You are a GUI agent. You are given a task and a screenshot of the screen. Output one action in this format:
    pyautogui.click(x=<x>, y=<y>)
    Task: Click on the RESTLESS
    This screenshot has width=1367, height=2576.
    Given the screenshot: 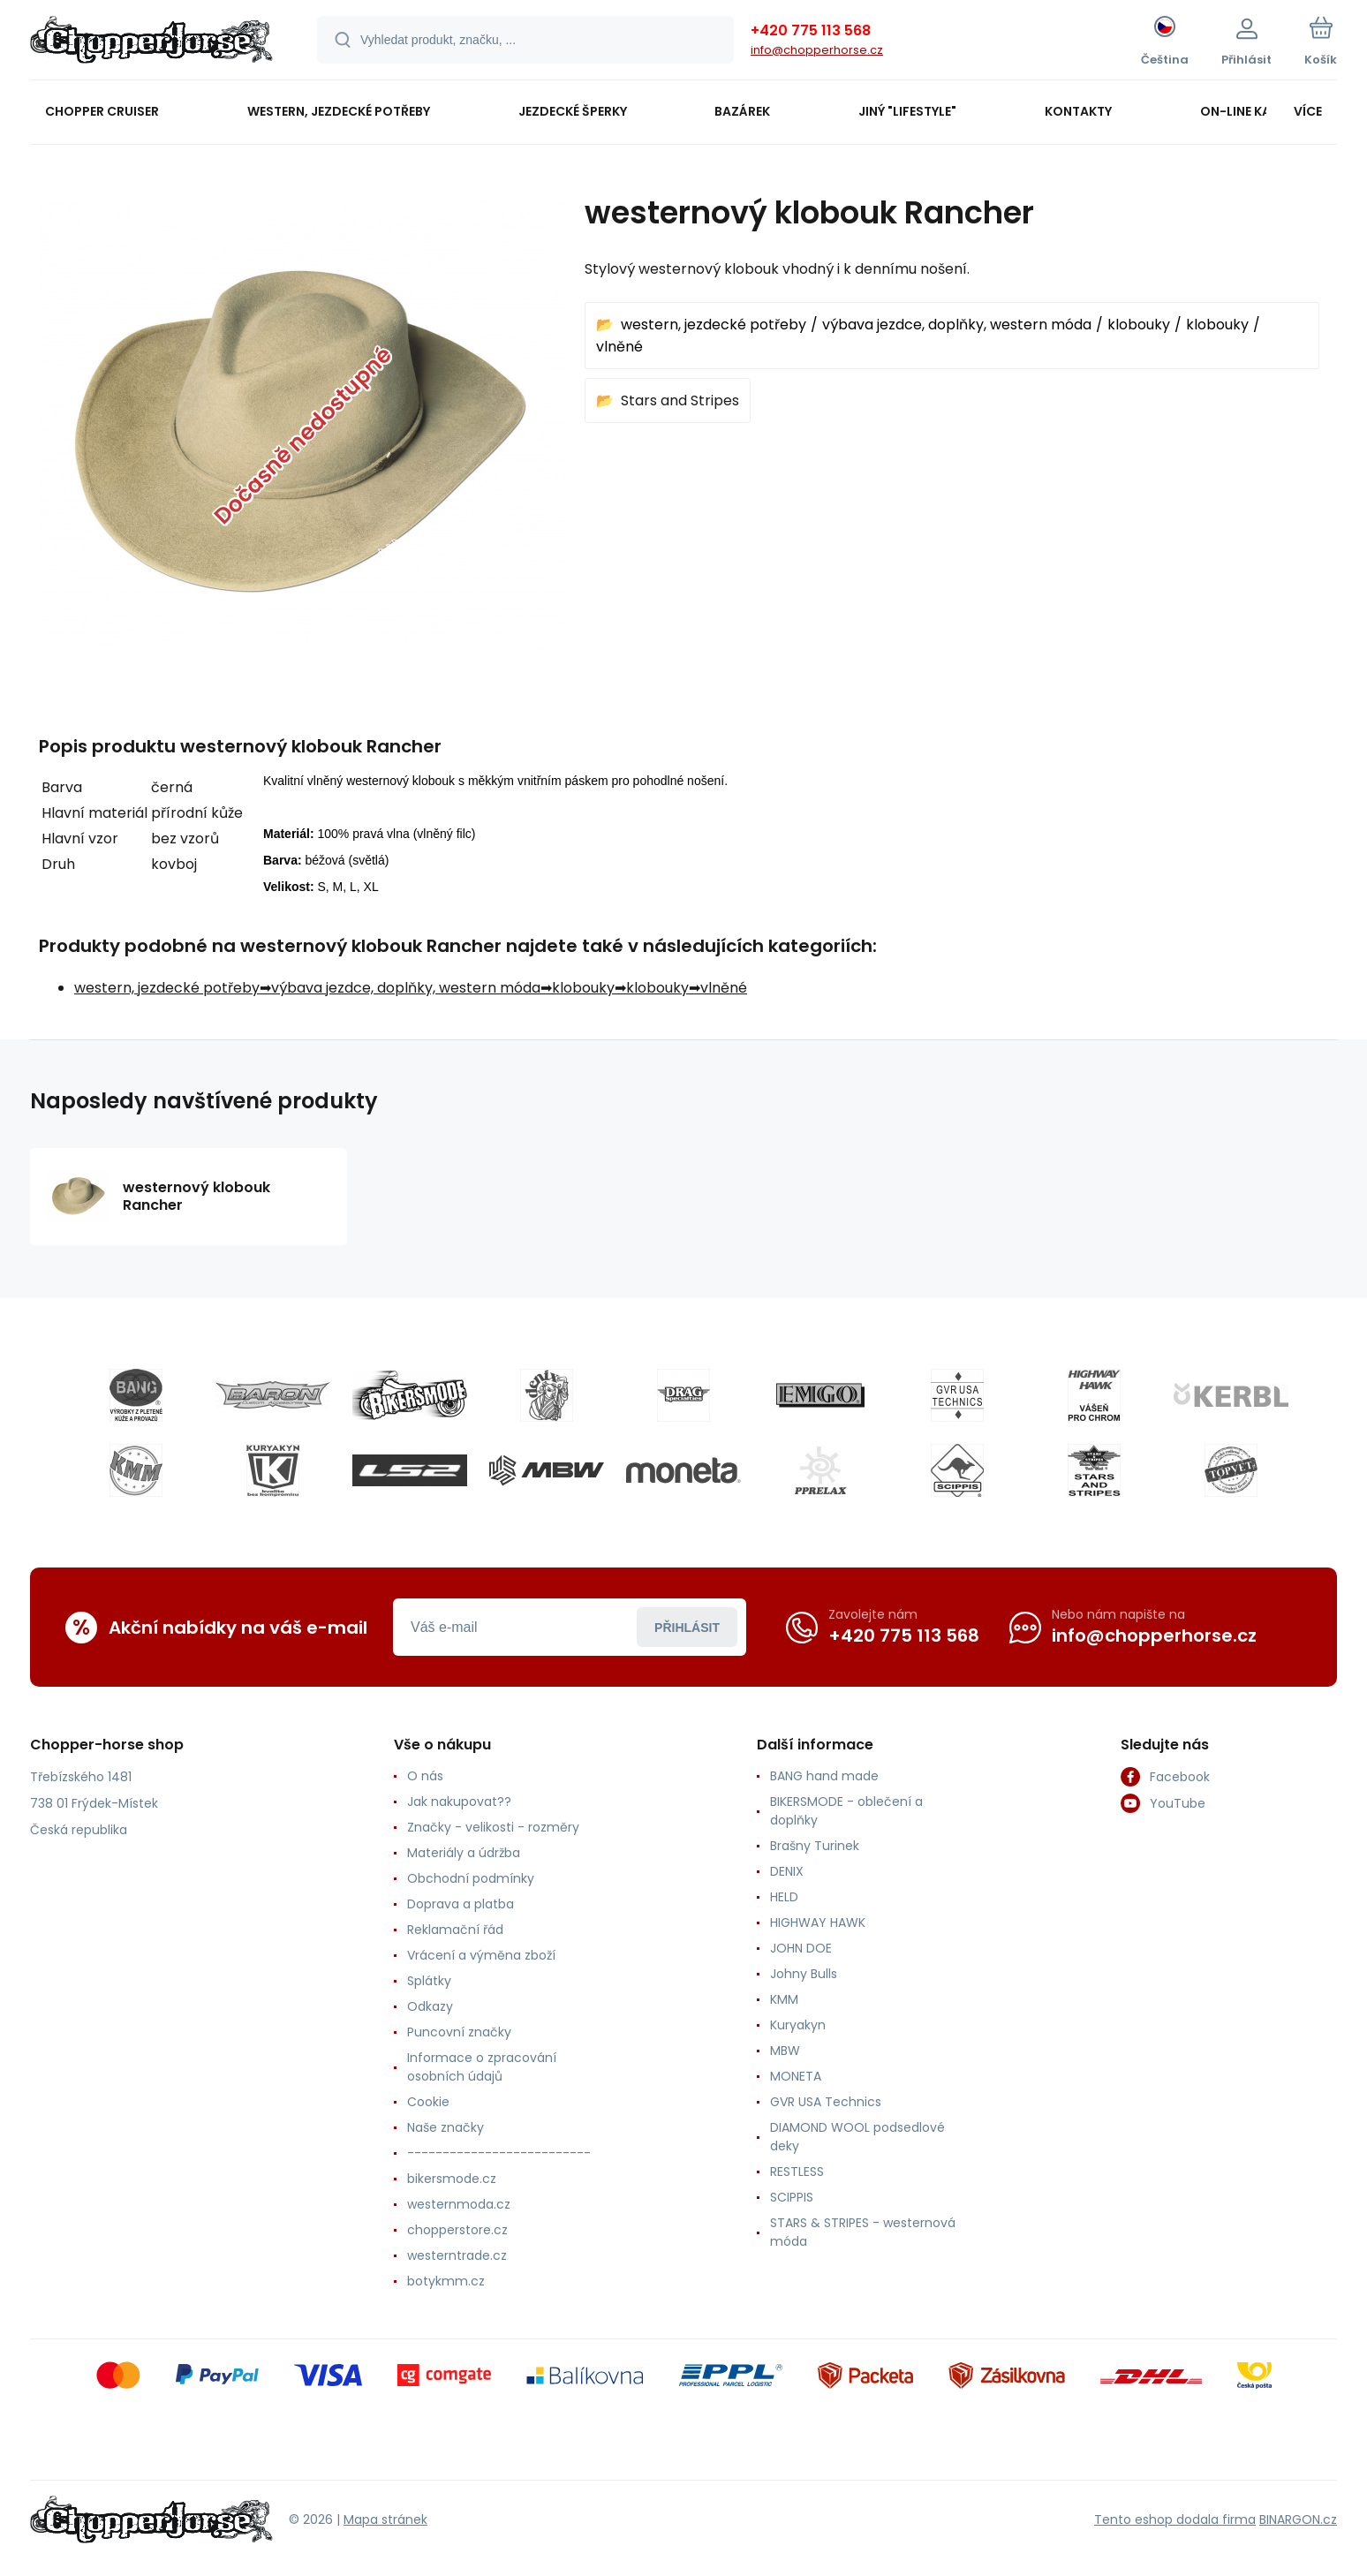 What is the action you would take?
    pyautogui.click(x=797, y=2171)
    